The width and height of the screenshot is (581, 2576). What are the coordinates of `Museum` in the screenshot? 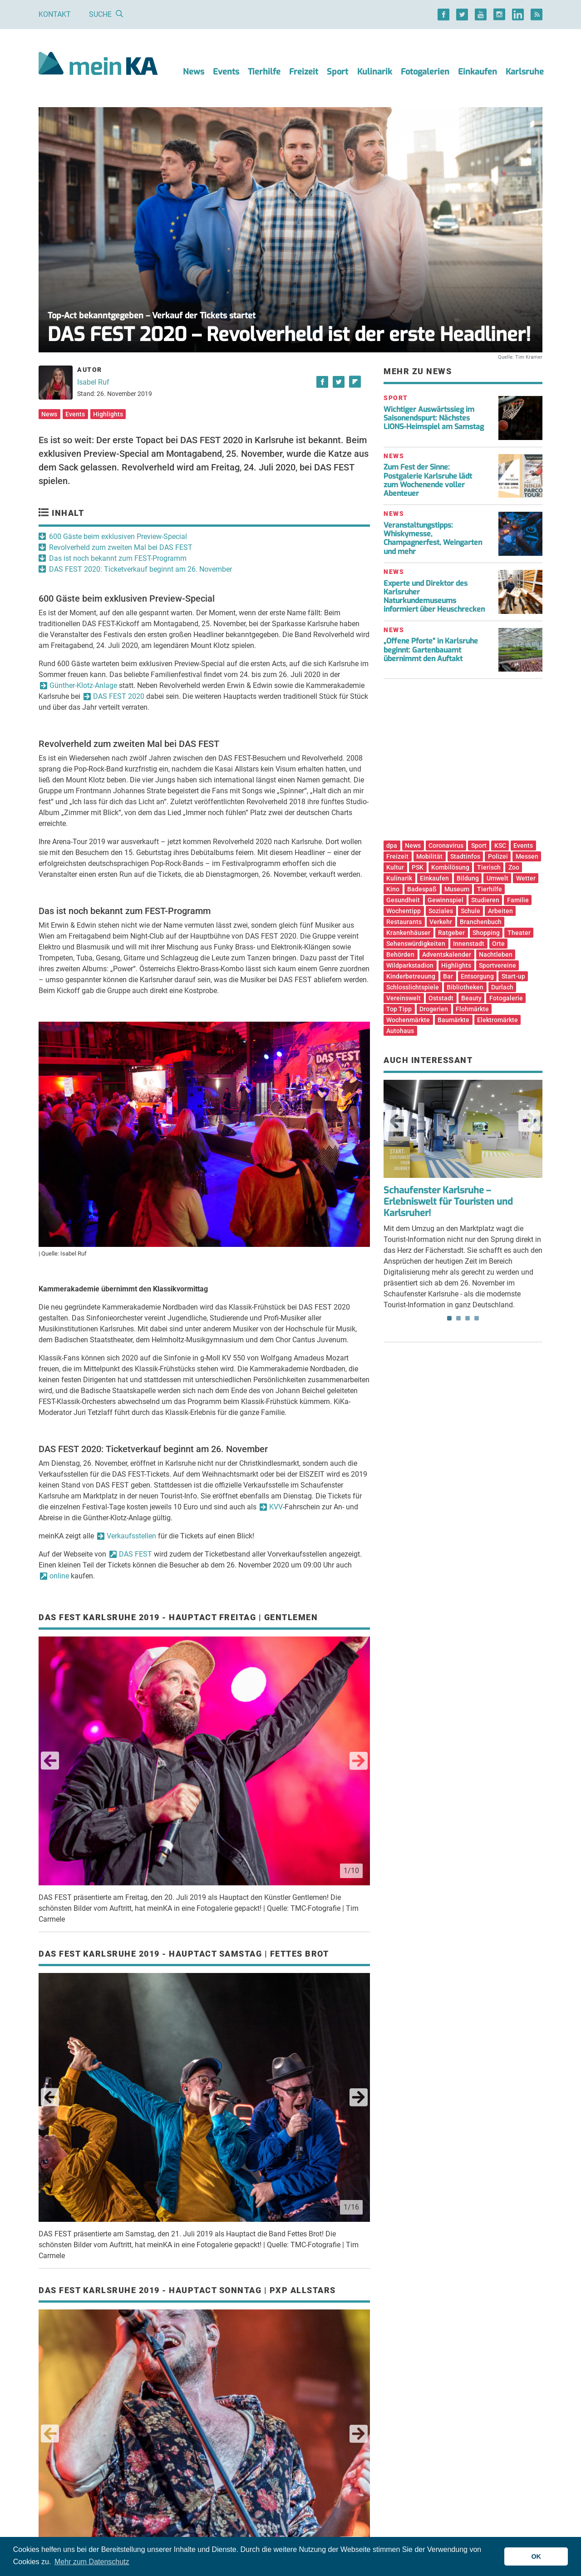 It's located at (456, 889).